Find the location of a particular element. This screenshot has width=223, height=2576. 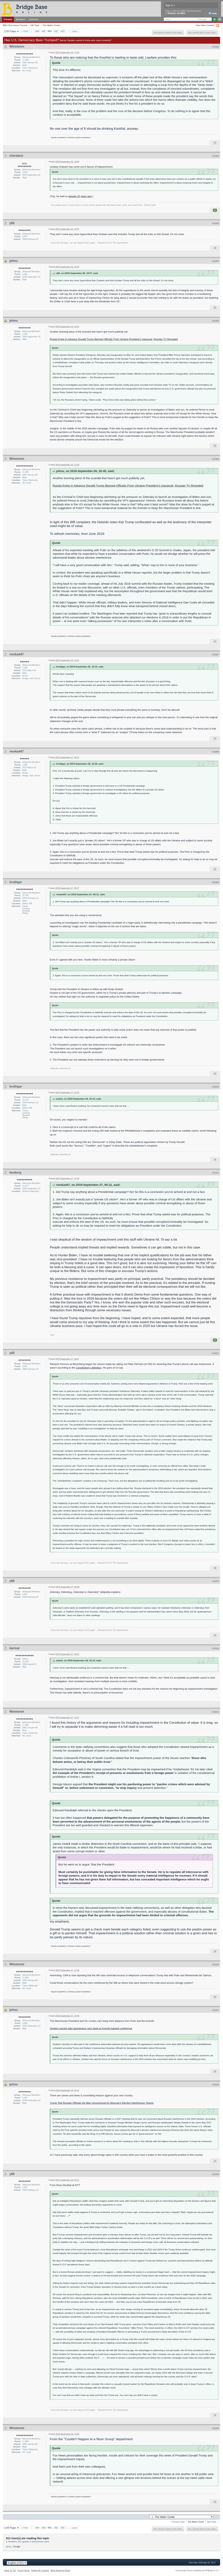

#13815 is located at coordinates (215, 1712).